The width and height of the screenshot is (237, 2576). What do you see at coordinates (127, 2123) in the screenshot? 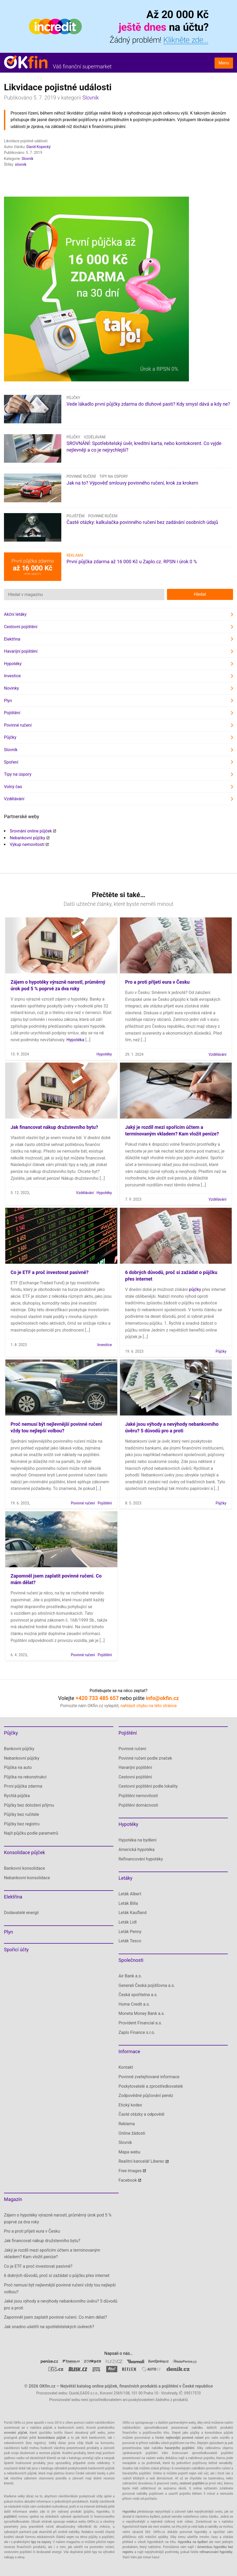
I see `Reklama` at bounding box center [127, 2123].